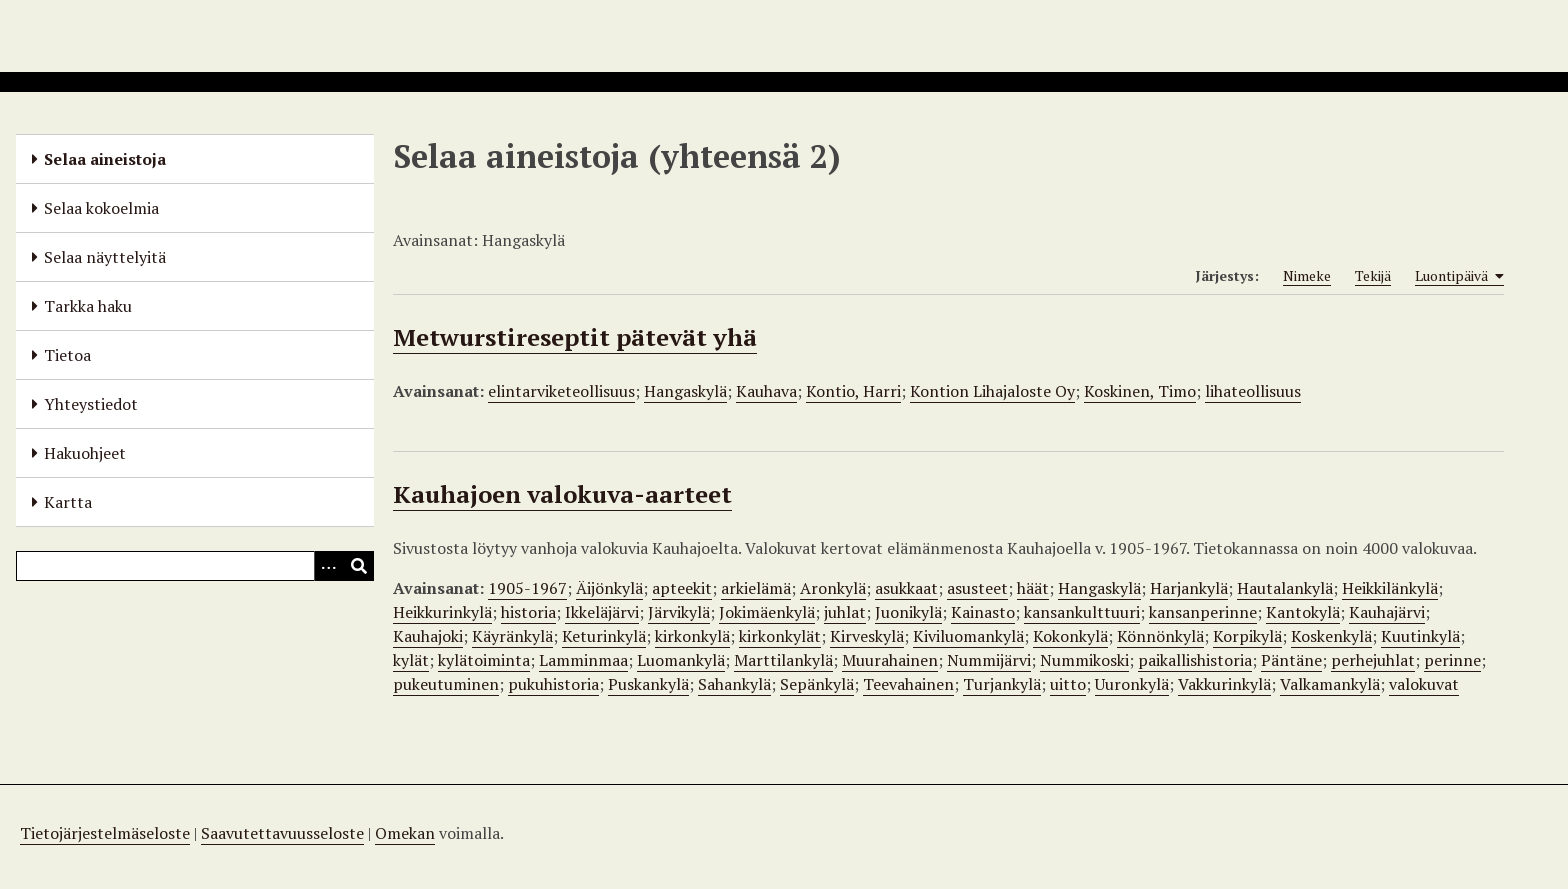  What do you see at coordinates (817, 684) in the screenshot?
I see `Sepänkylä` at bounding box center [817, 684].